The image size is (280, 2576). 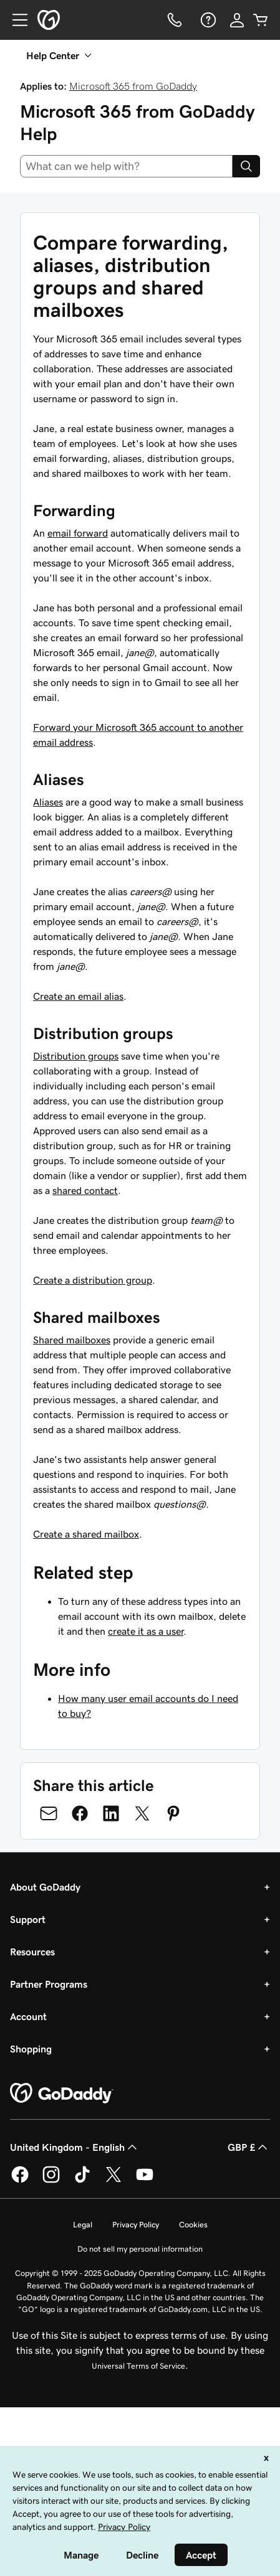 I want to click on Universal Terms of Service, so click(x=138, y=2366).